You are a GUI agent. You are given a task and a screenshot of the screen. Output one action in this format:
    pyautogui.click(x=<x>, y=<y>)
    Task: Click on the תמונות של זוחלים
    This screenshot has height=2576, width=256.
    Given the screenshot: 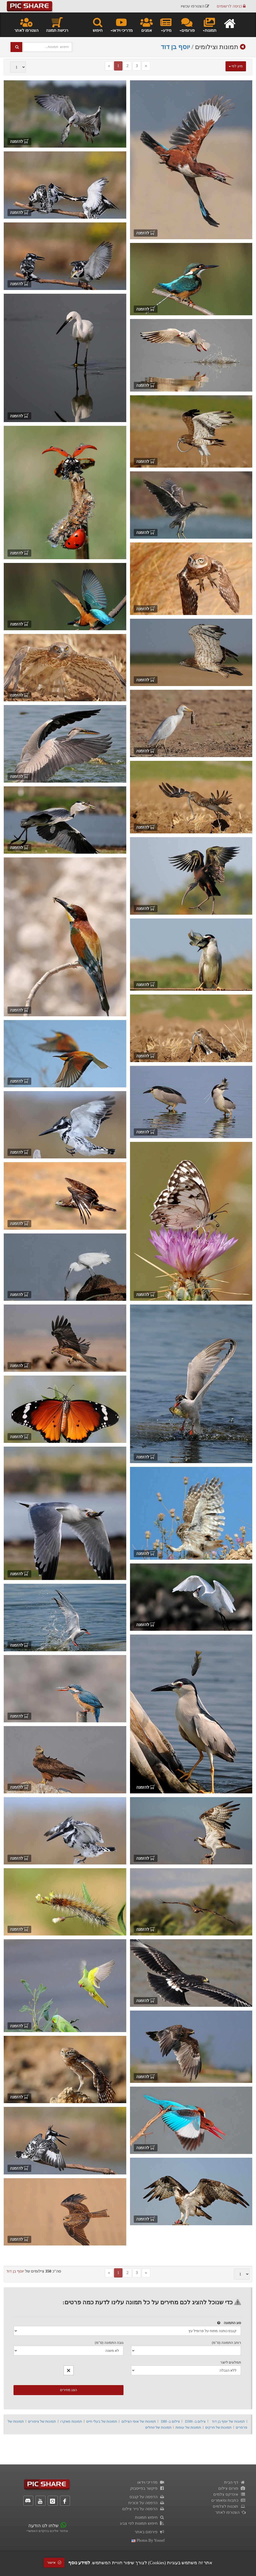 What is the action you would take?
    pyautogui.click(x=158, y=2427)
    